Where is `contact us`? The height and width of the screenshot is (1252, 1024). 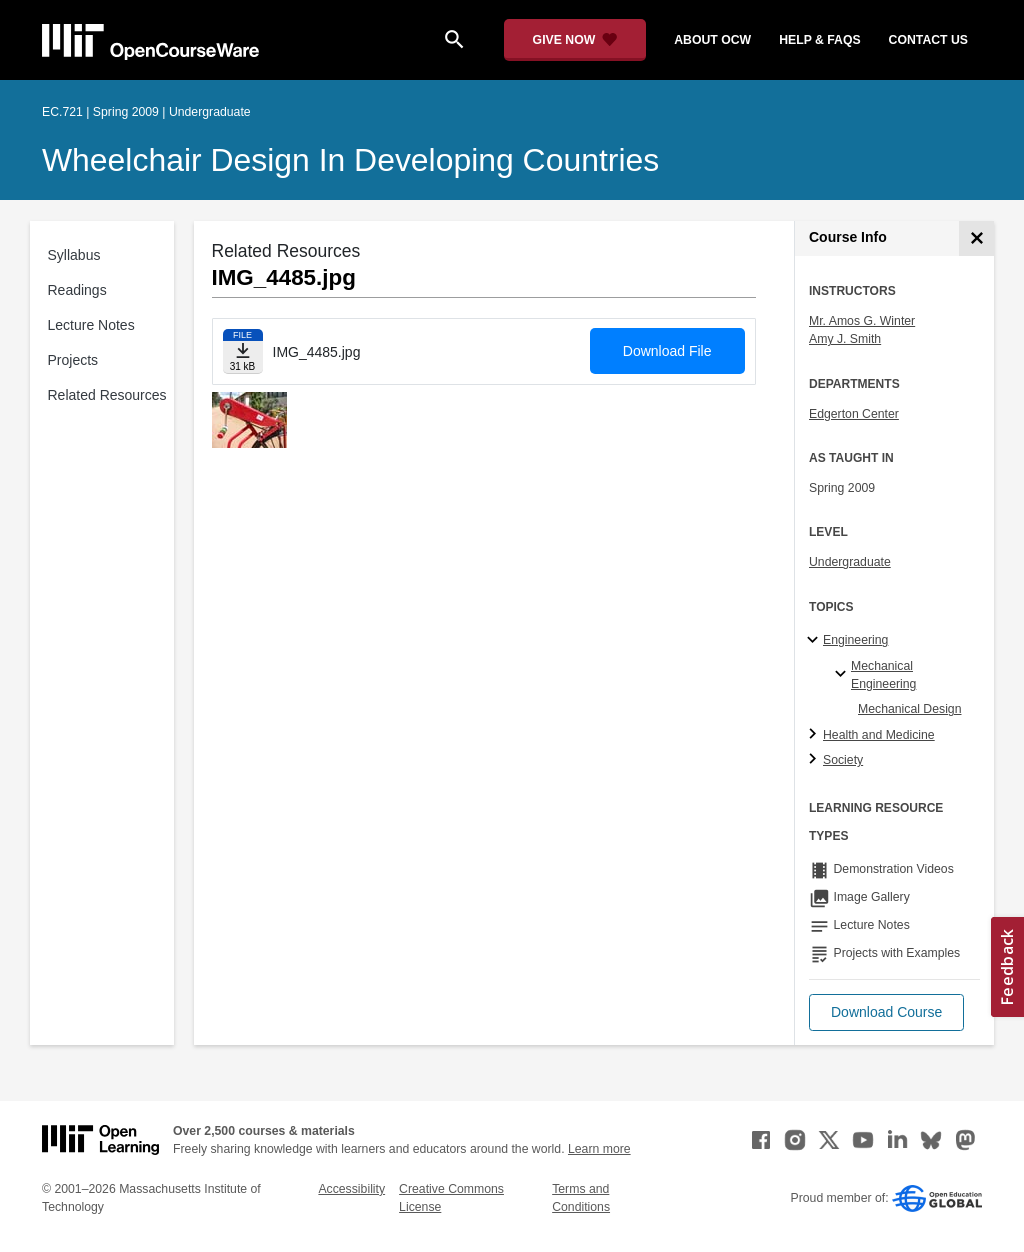 contact us is located at coordinates (928, 40).